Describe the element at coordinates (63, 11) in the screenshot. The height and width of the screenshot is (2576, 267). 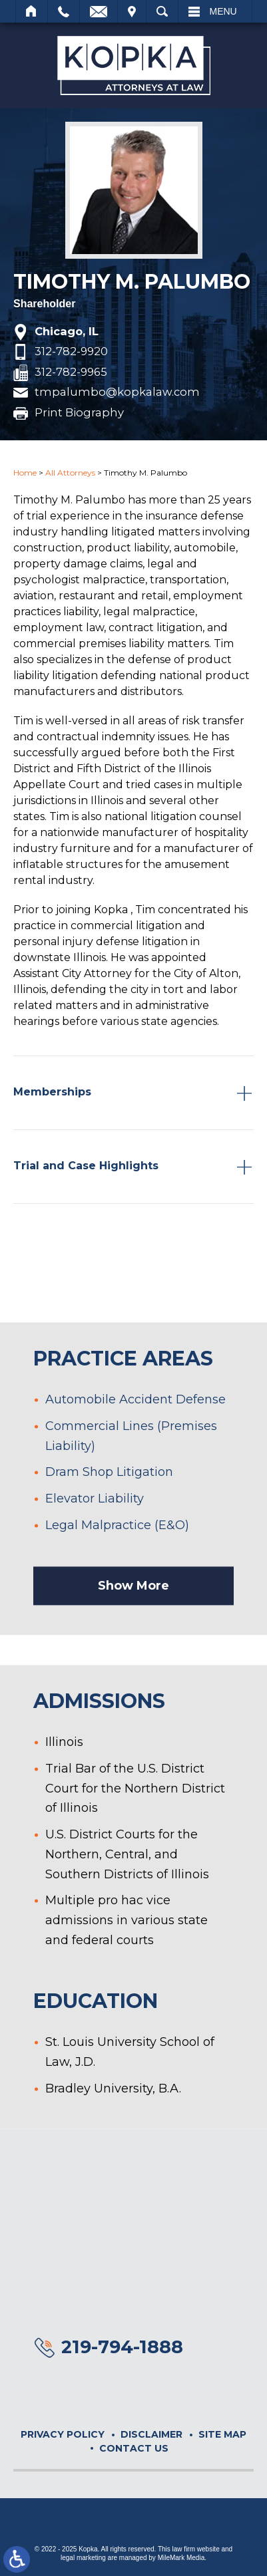
I see `Call` at that location.